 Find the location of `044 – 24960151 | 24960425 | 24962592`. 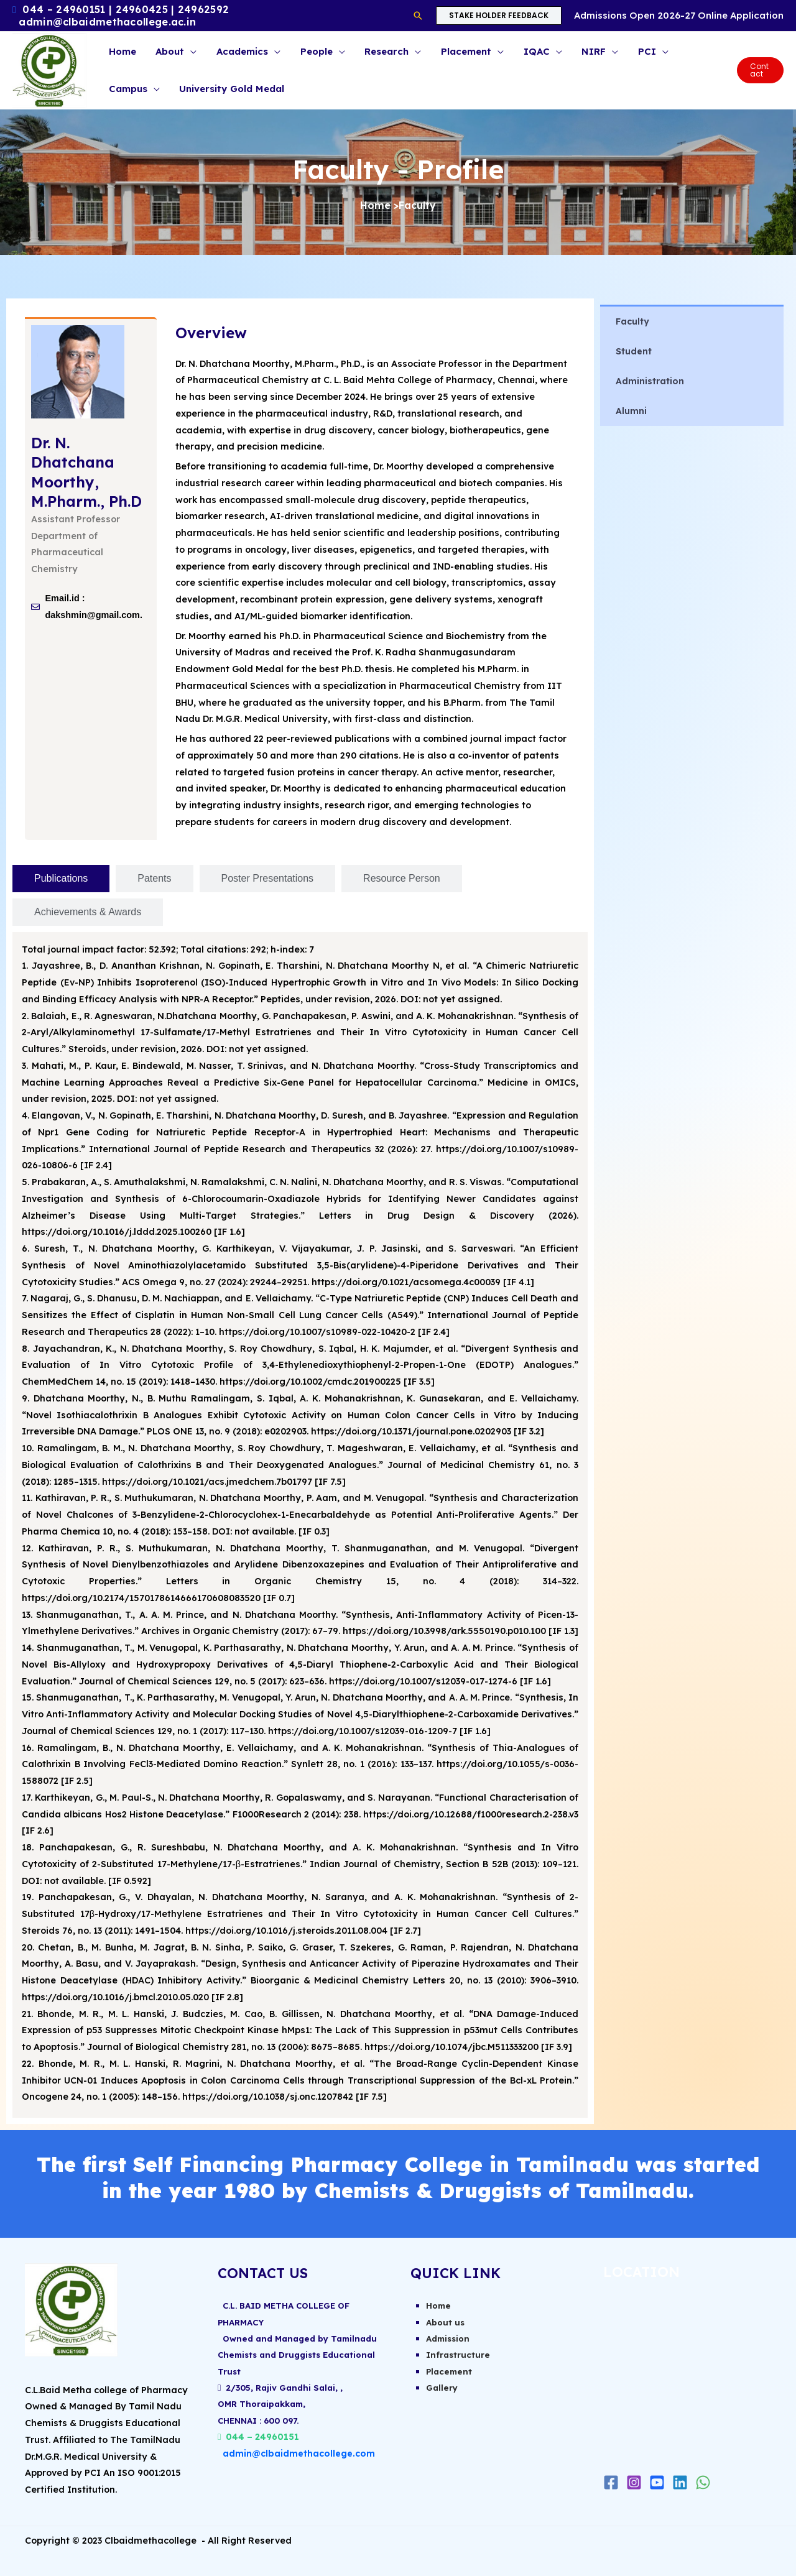

044 – 24960151 | 24960425 | 24962592 is located at coordinates (125, 9).